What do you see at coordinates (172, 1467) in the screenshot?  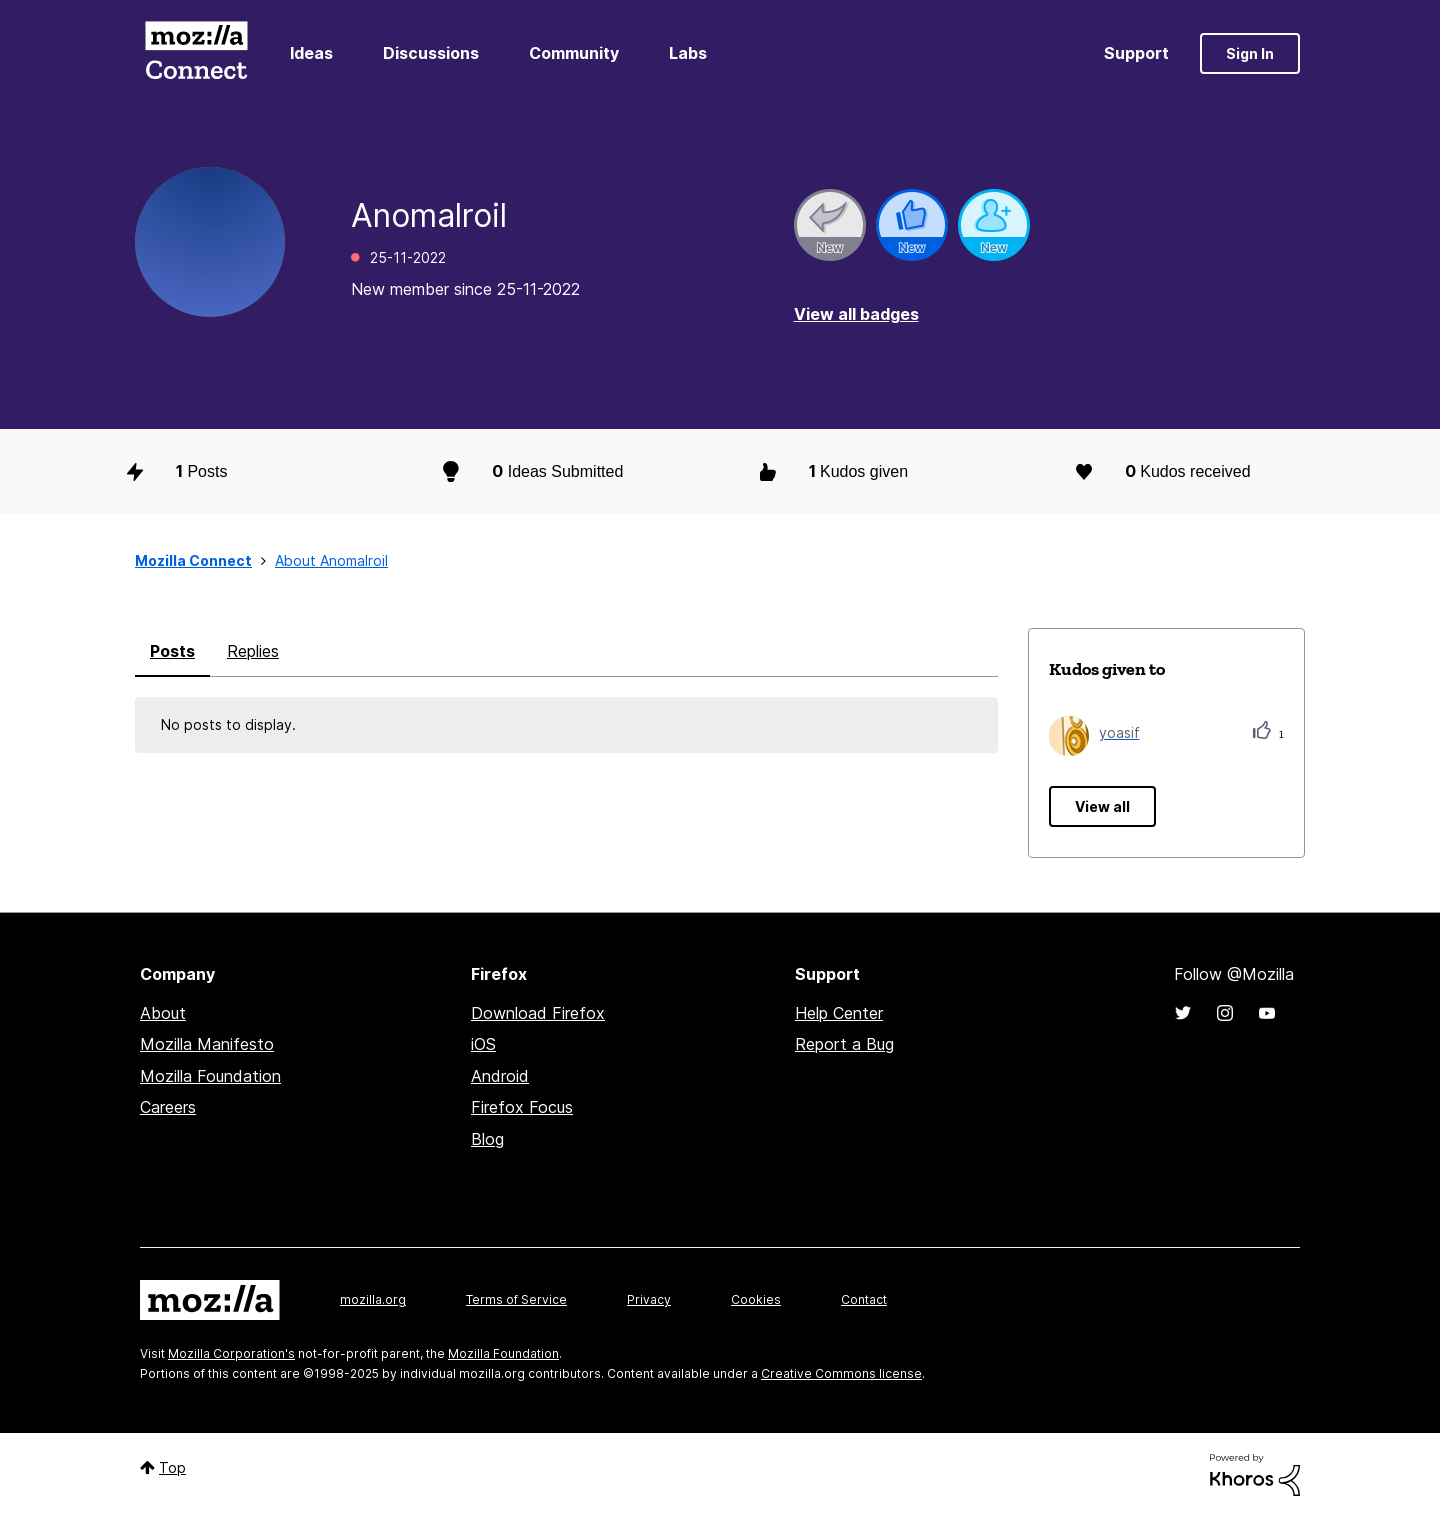 I see `Top [button]` at bounding box center [172, 1467].